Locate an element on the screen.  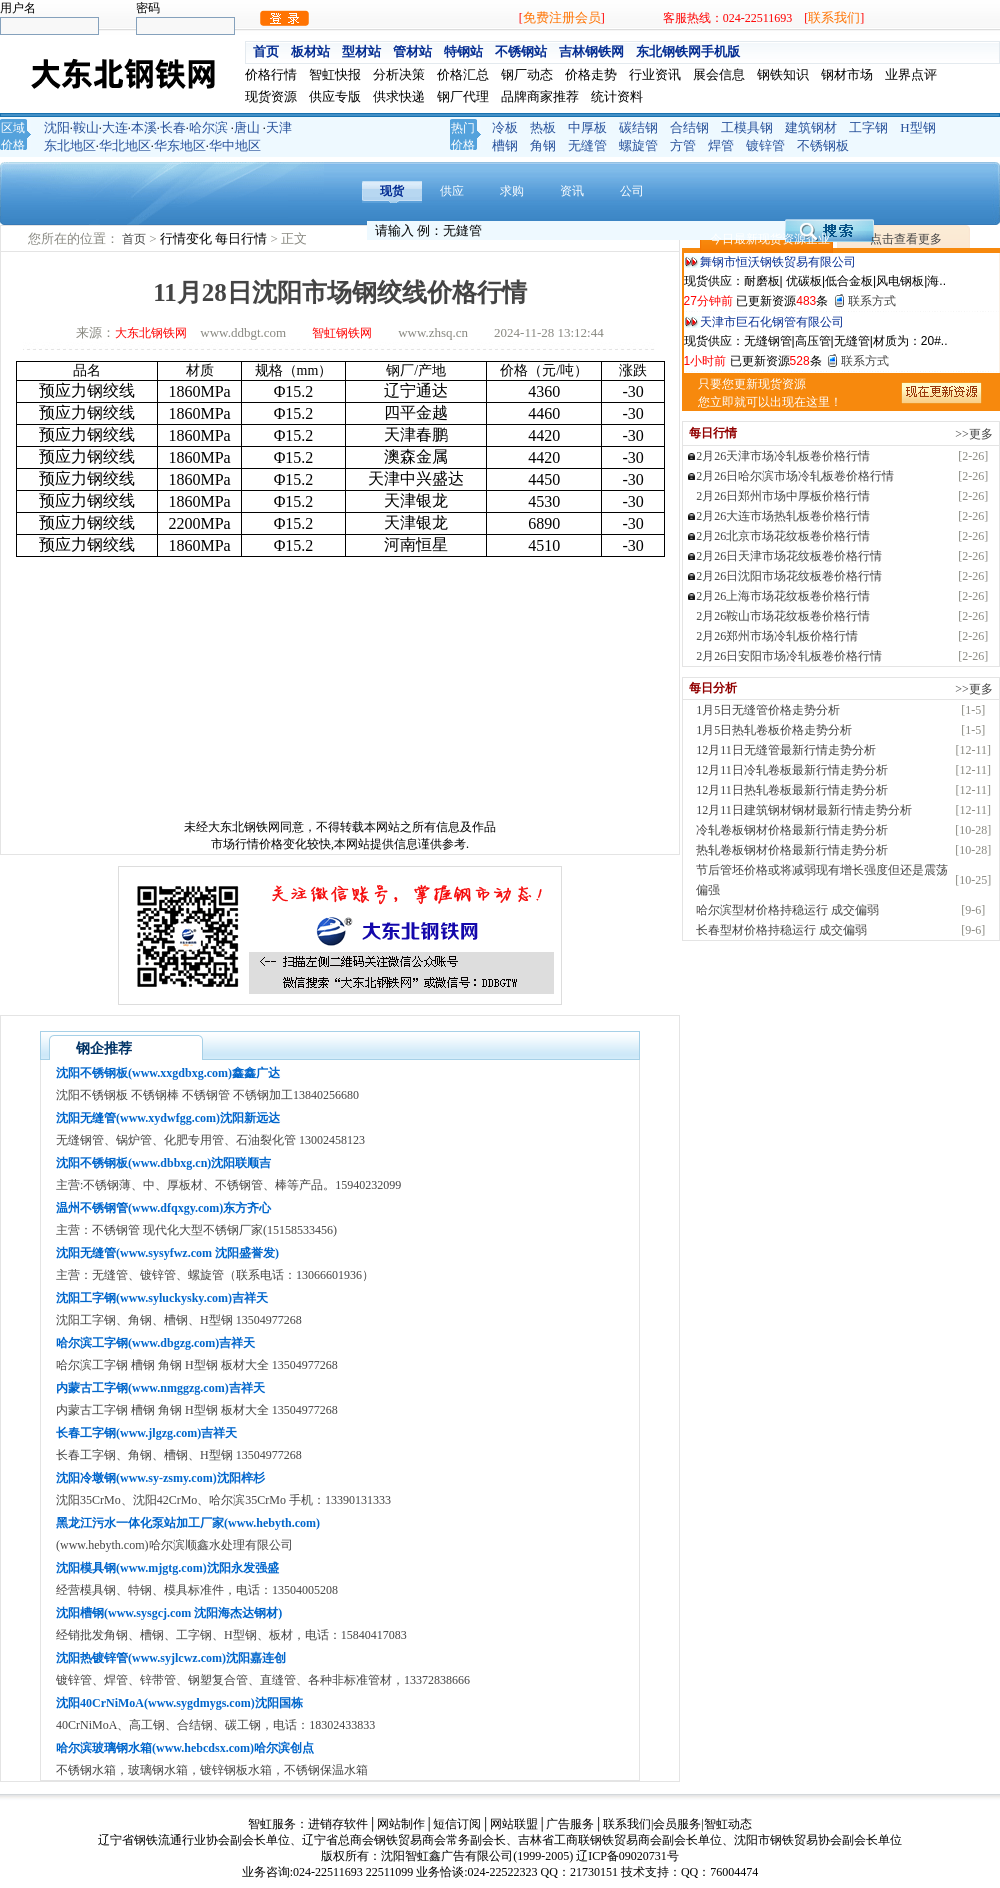
行情变化 is located at coordinates (187, 238).